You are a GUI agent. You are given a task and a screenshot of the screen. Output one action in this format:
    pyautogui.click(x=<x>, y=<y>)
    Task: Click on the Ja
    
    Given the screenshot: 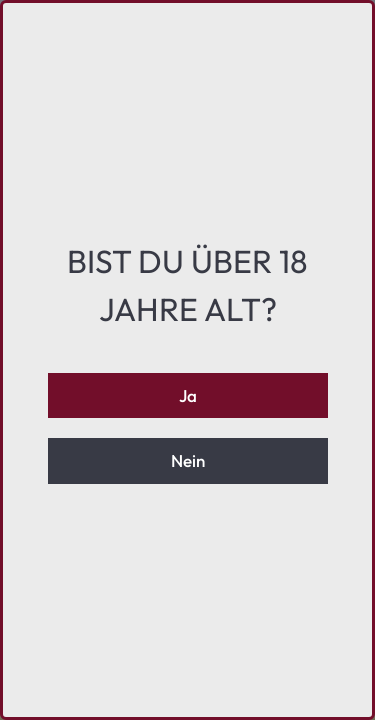 What is the action you would take?
    pyautogui.click(x=188, y=395)
    